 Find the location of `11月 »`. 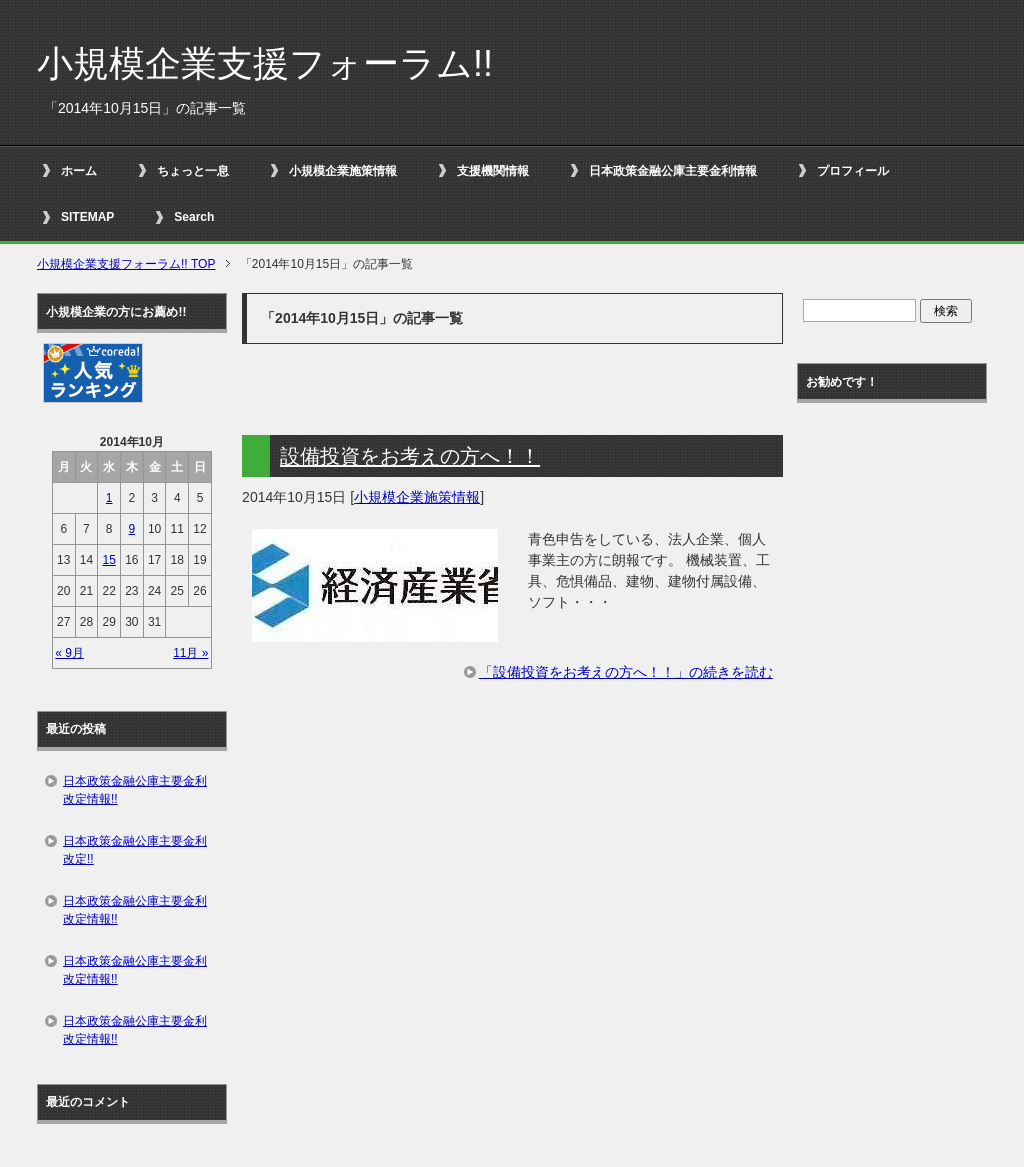

11月 » is located at coordinates (190, 653).